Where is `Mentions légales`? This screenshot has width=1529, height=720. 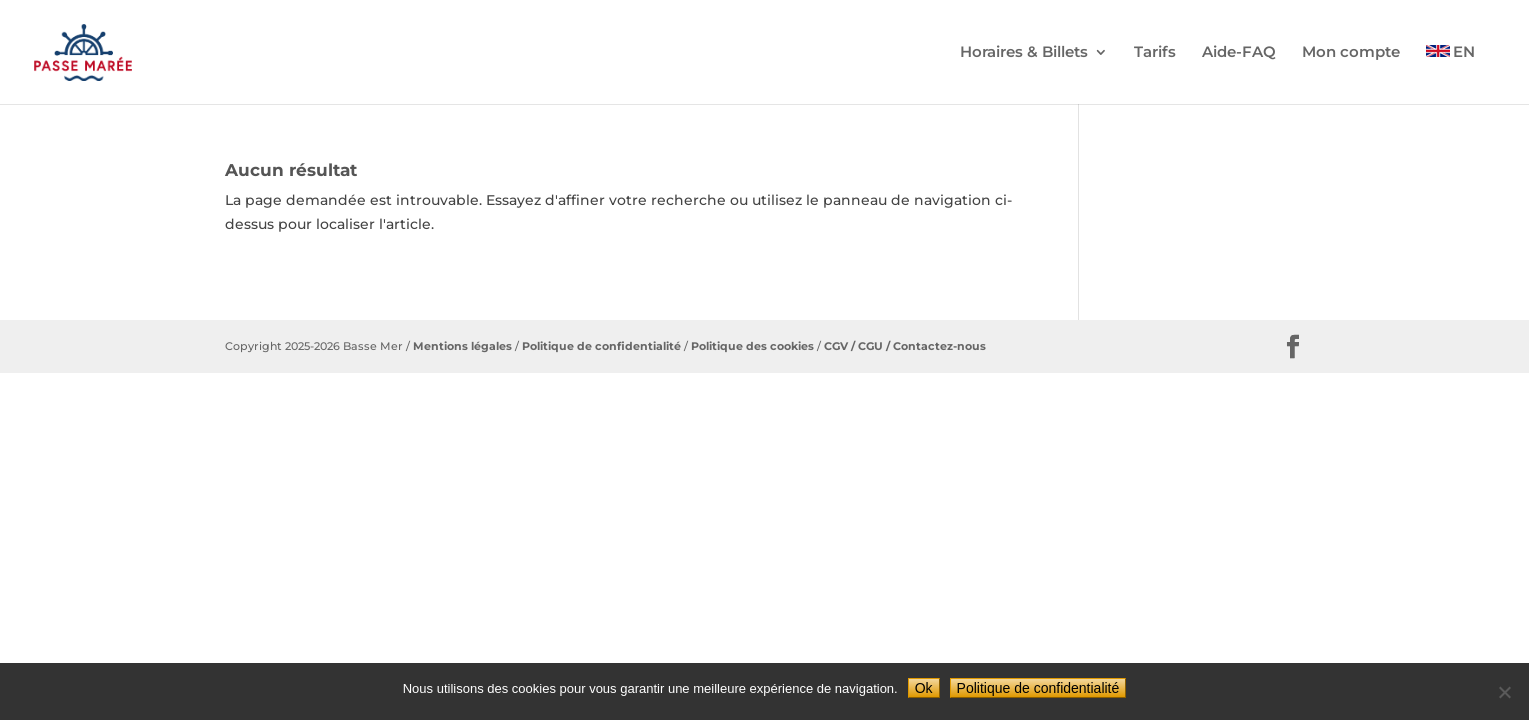 Mentions légales is located at coordinates (462, 346).